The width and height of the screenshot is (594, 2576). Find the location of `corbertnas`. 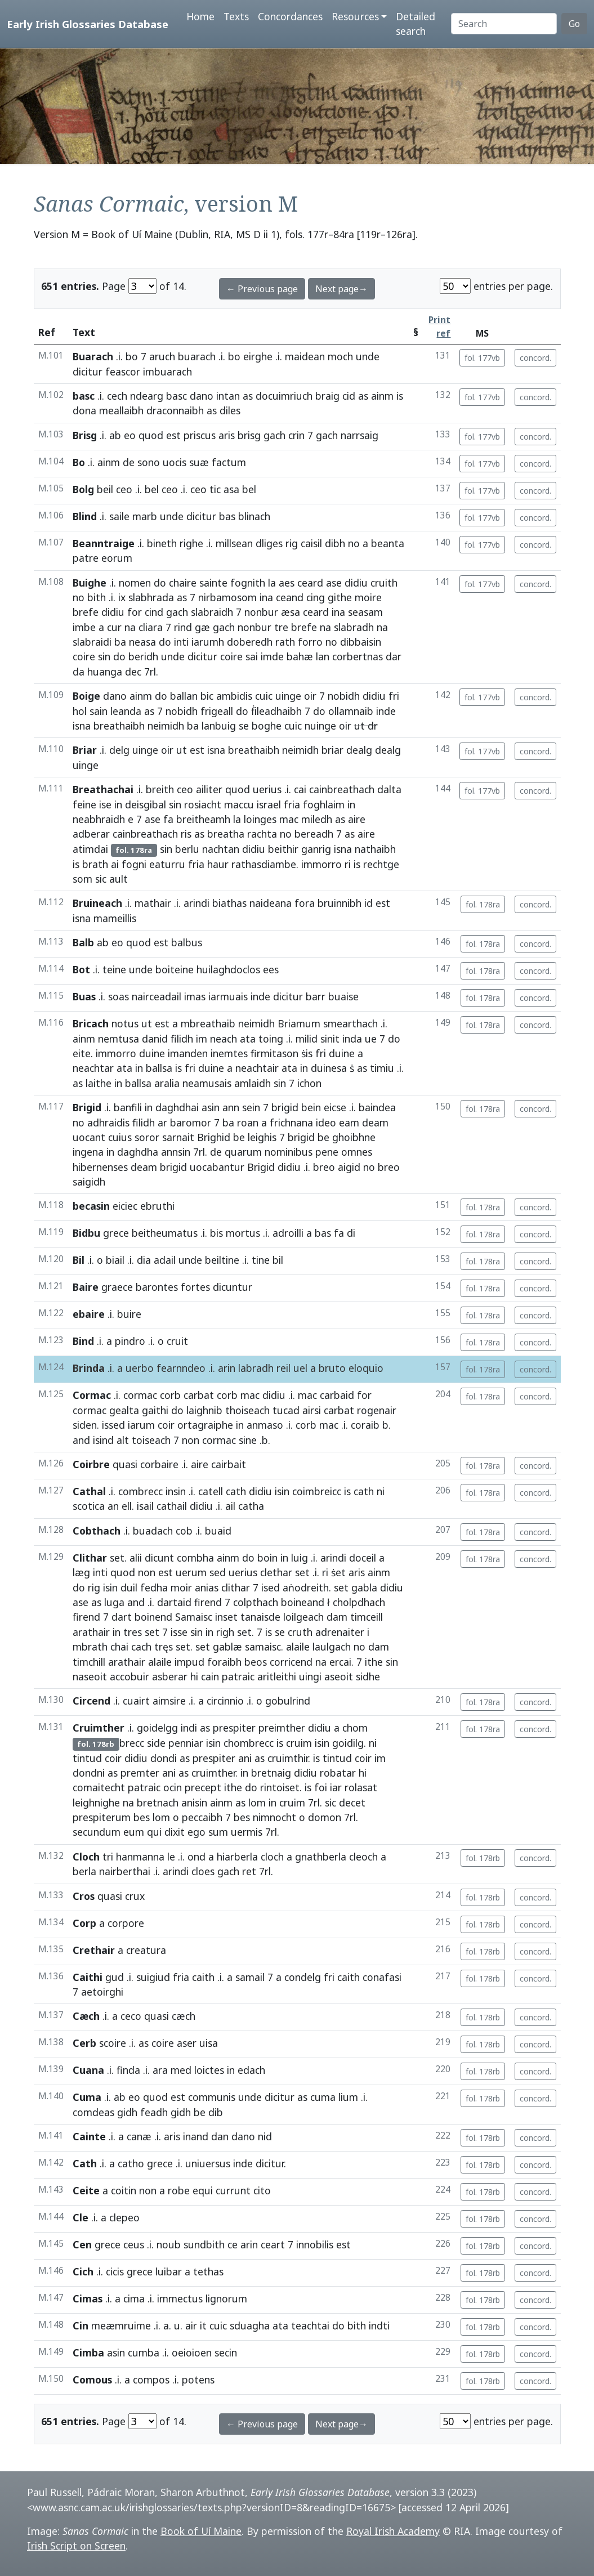

corbertnas is located at coordinates (357, 656).